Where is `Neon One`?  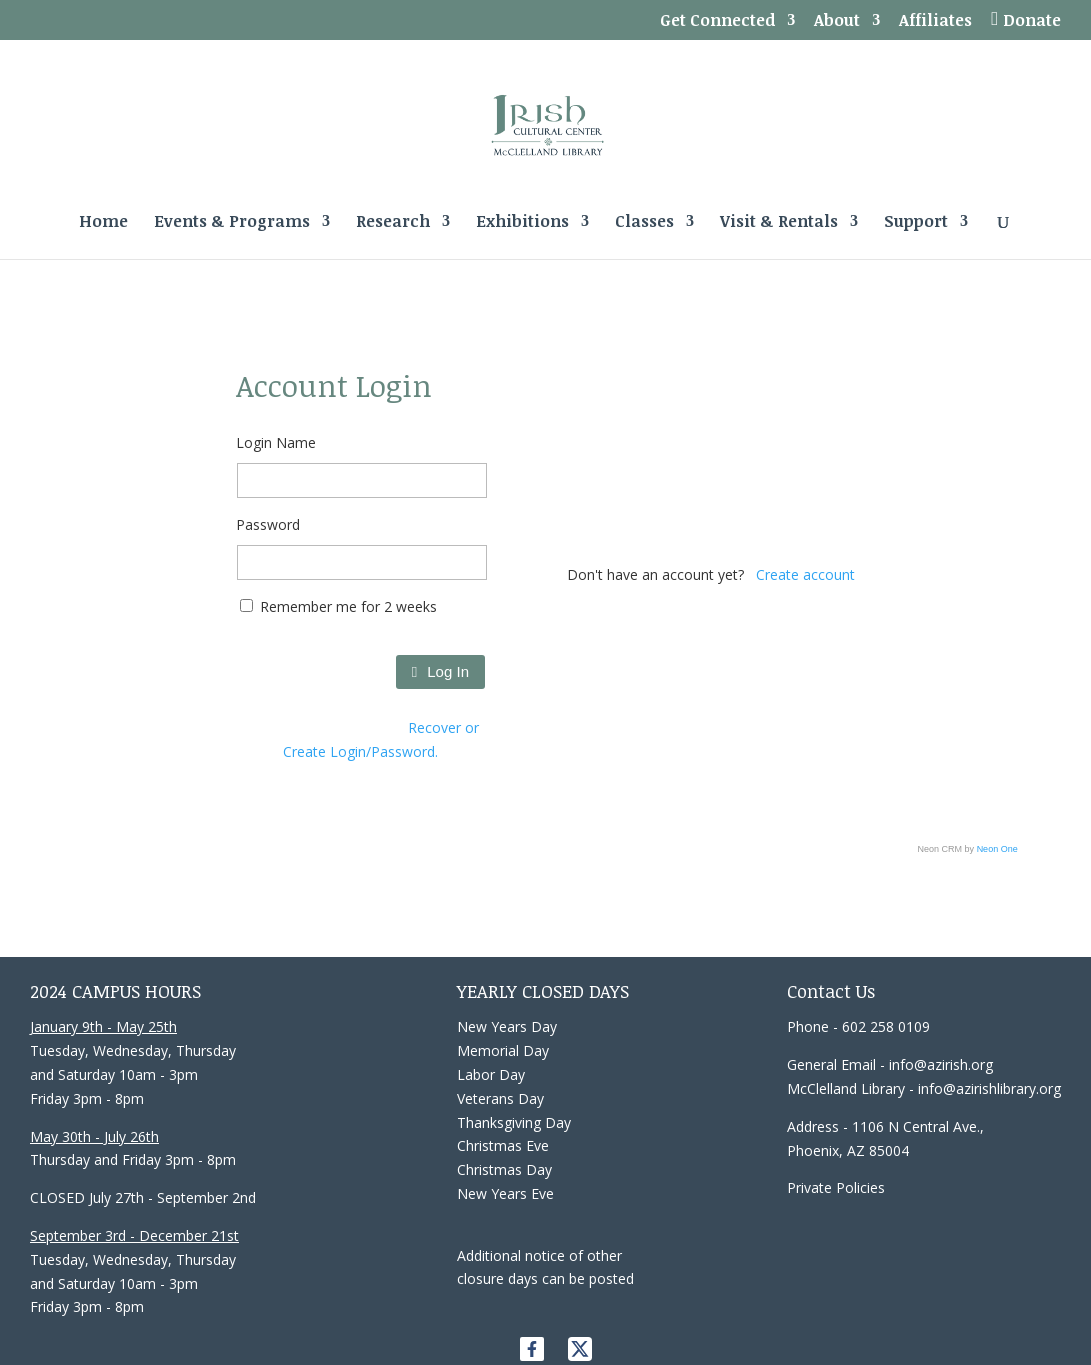 Neon One is located at coordinates (997, 849).